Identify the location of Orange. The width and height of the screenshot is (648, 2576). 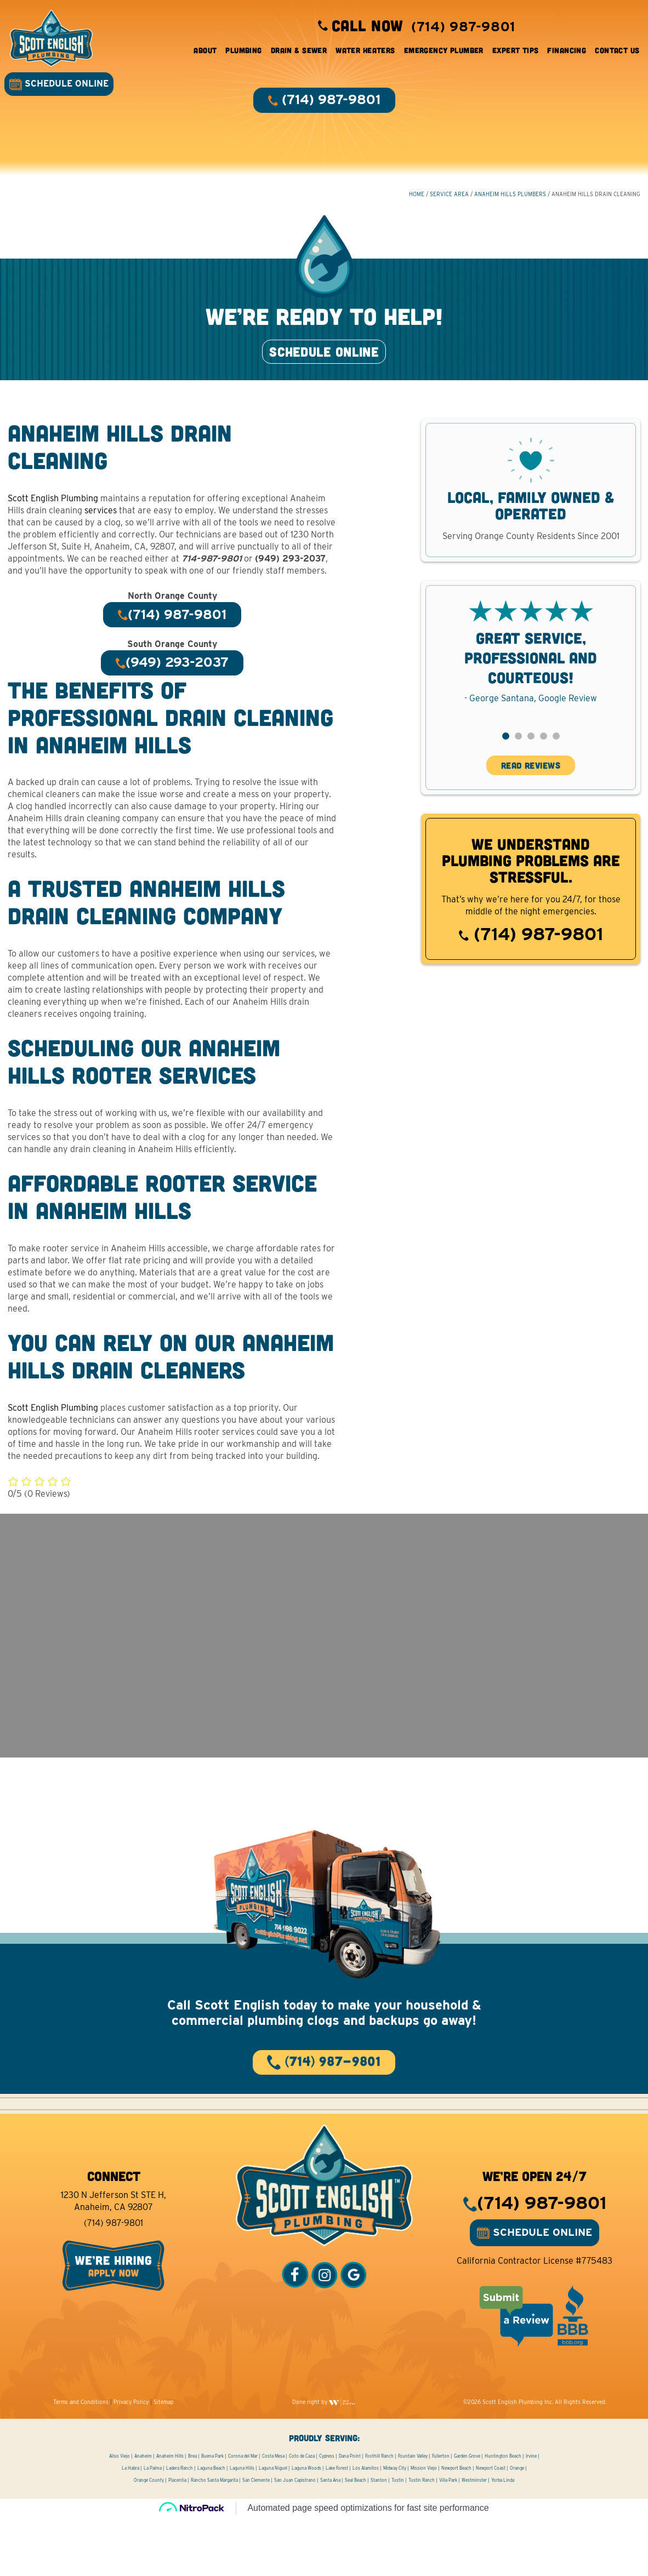
(517, 2526).